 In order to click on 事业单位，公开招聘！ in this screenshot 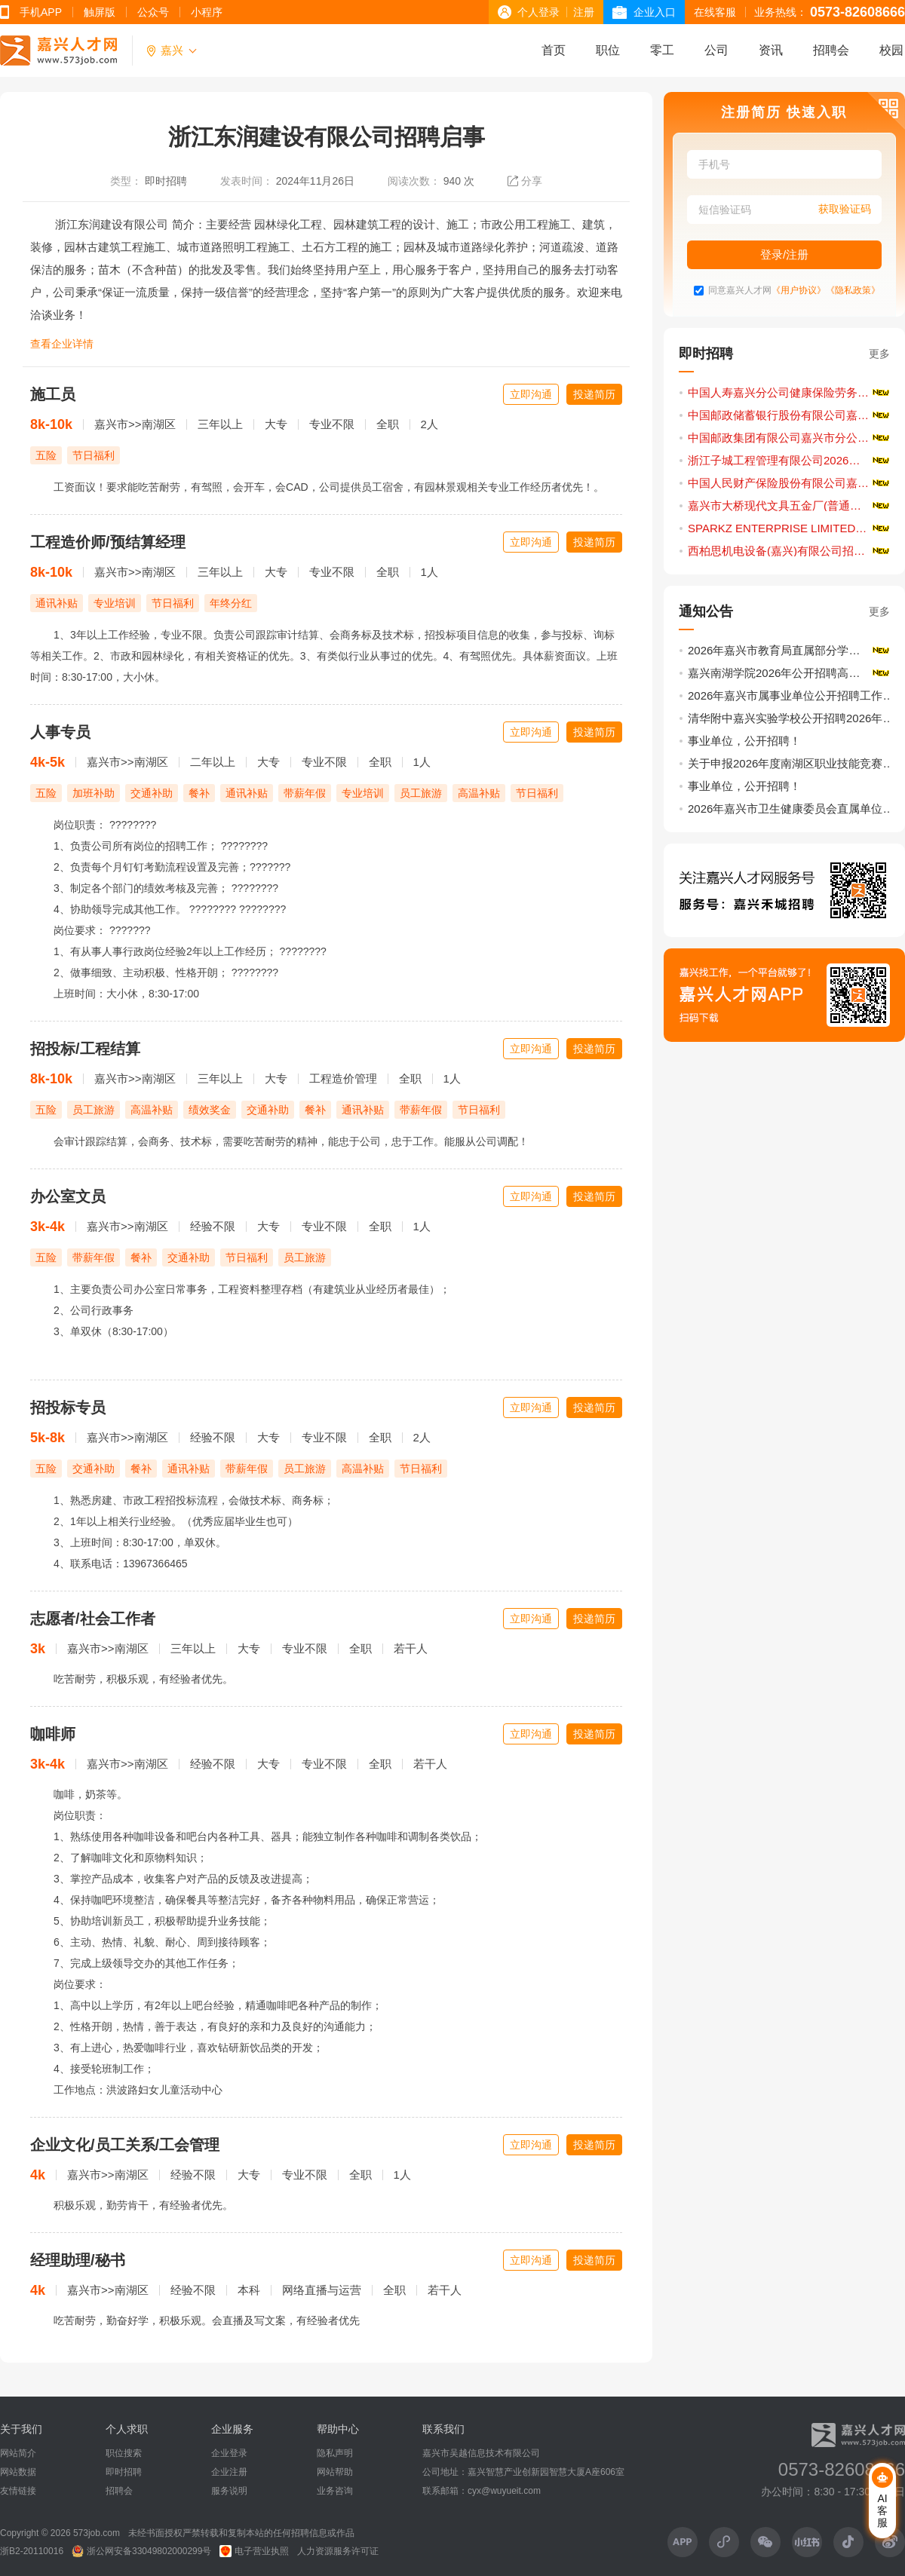, I will do `click(744, 740)`.